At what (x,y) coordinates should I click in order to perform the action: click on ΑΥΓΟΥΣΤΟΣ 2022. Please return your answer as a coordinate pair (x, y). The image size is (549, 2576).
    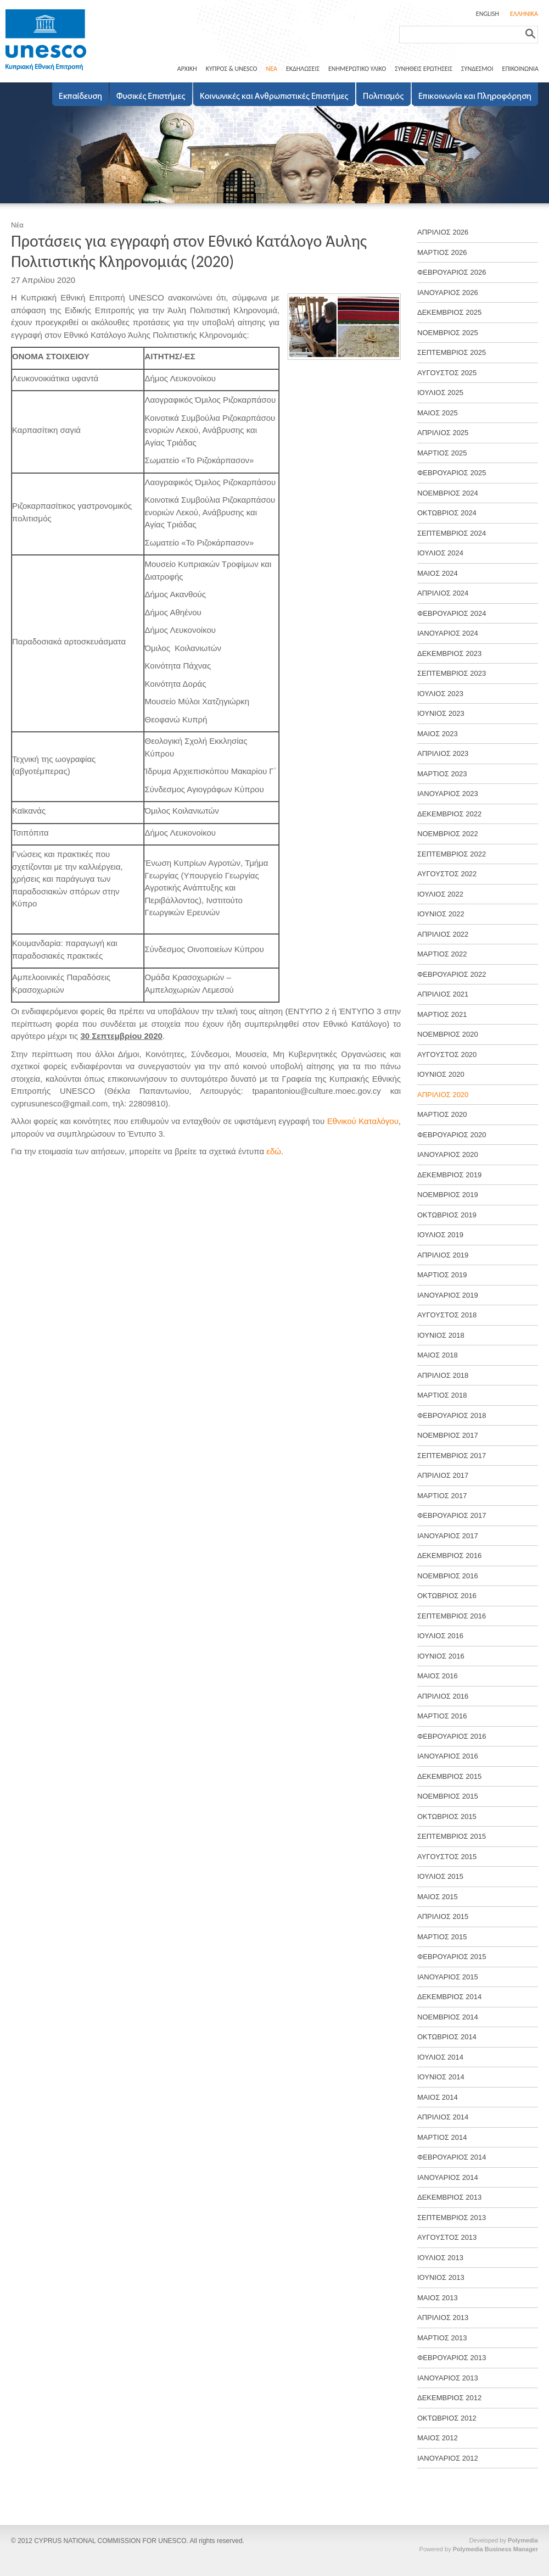
    Looking at the image, I should click on (447, 874).